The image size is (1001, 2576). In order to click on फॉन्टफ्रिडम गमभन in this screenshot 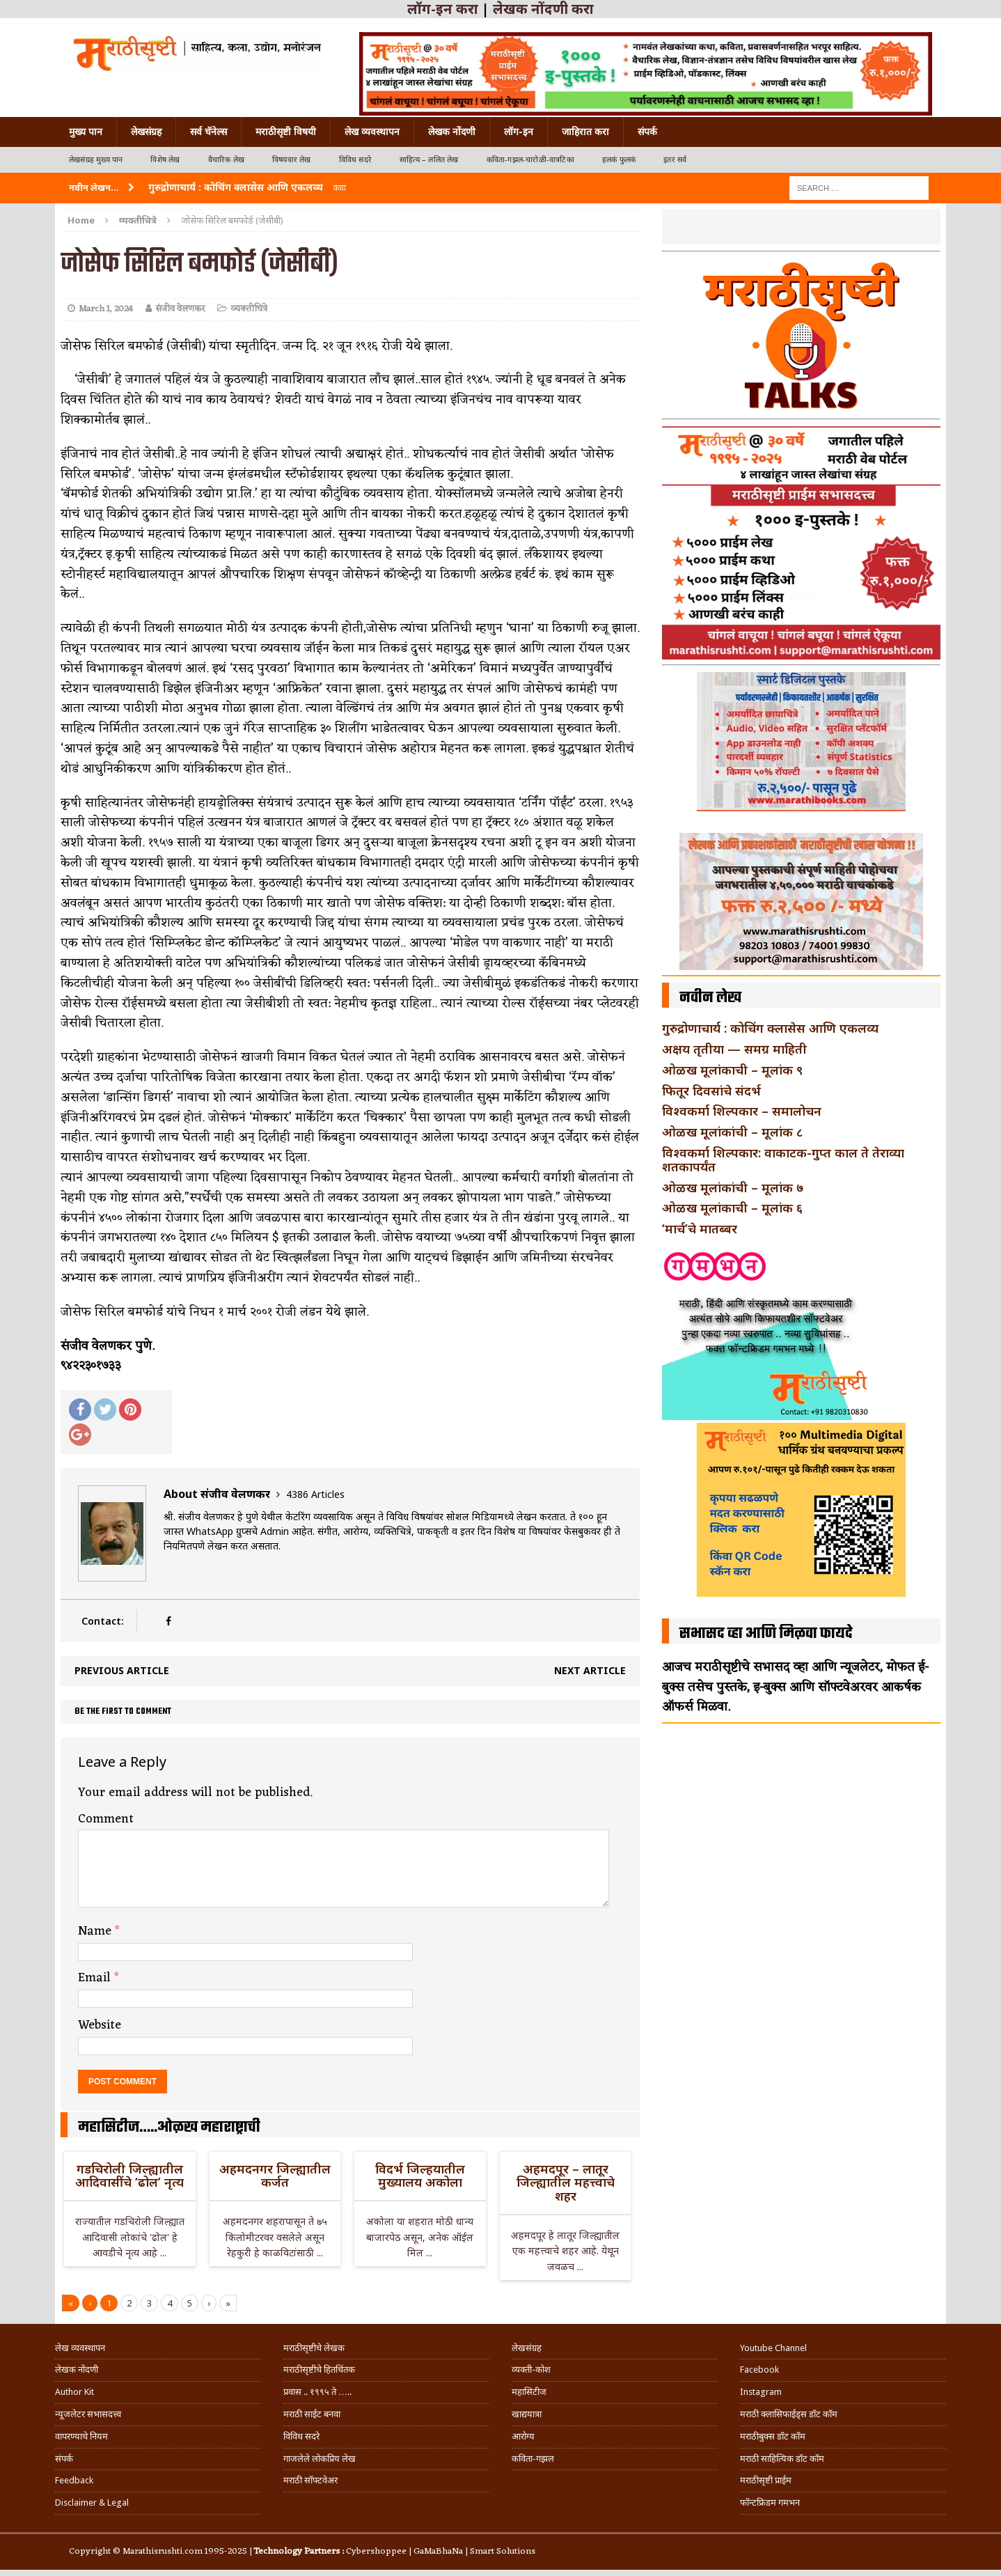, I will do `click(770, 2502)`.